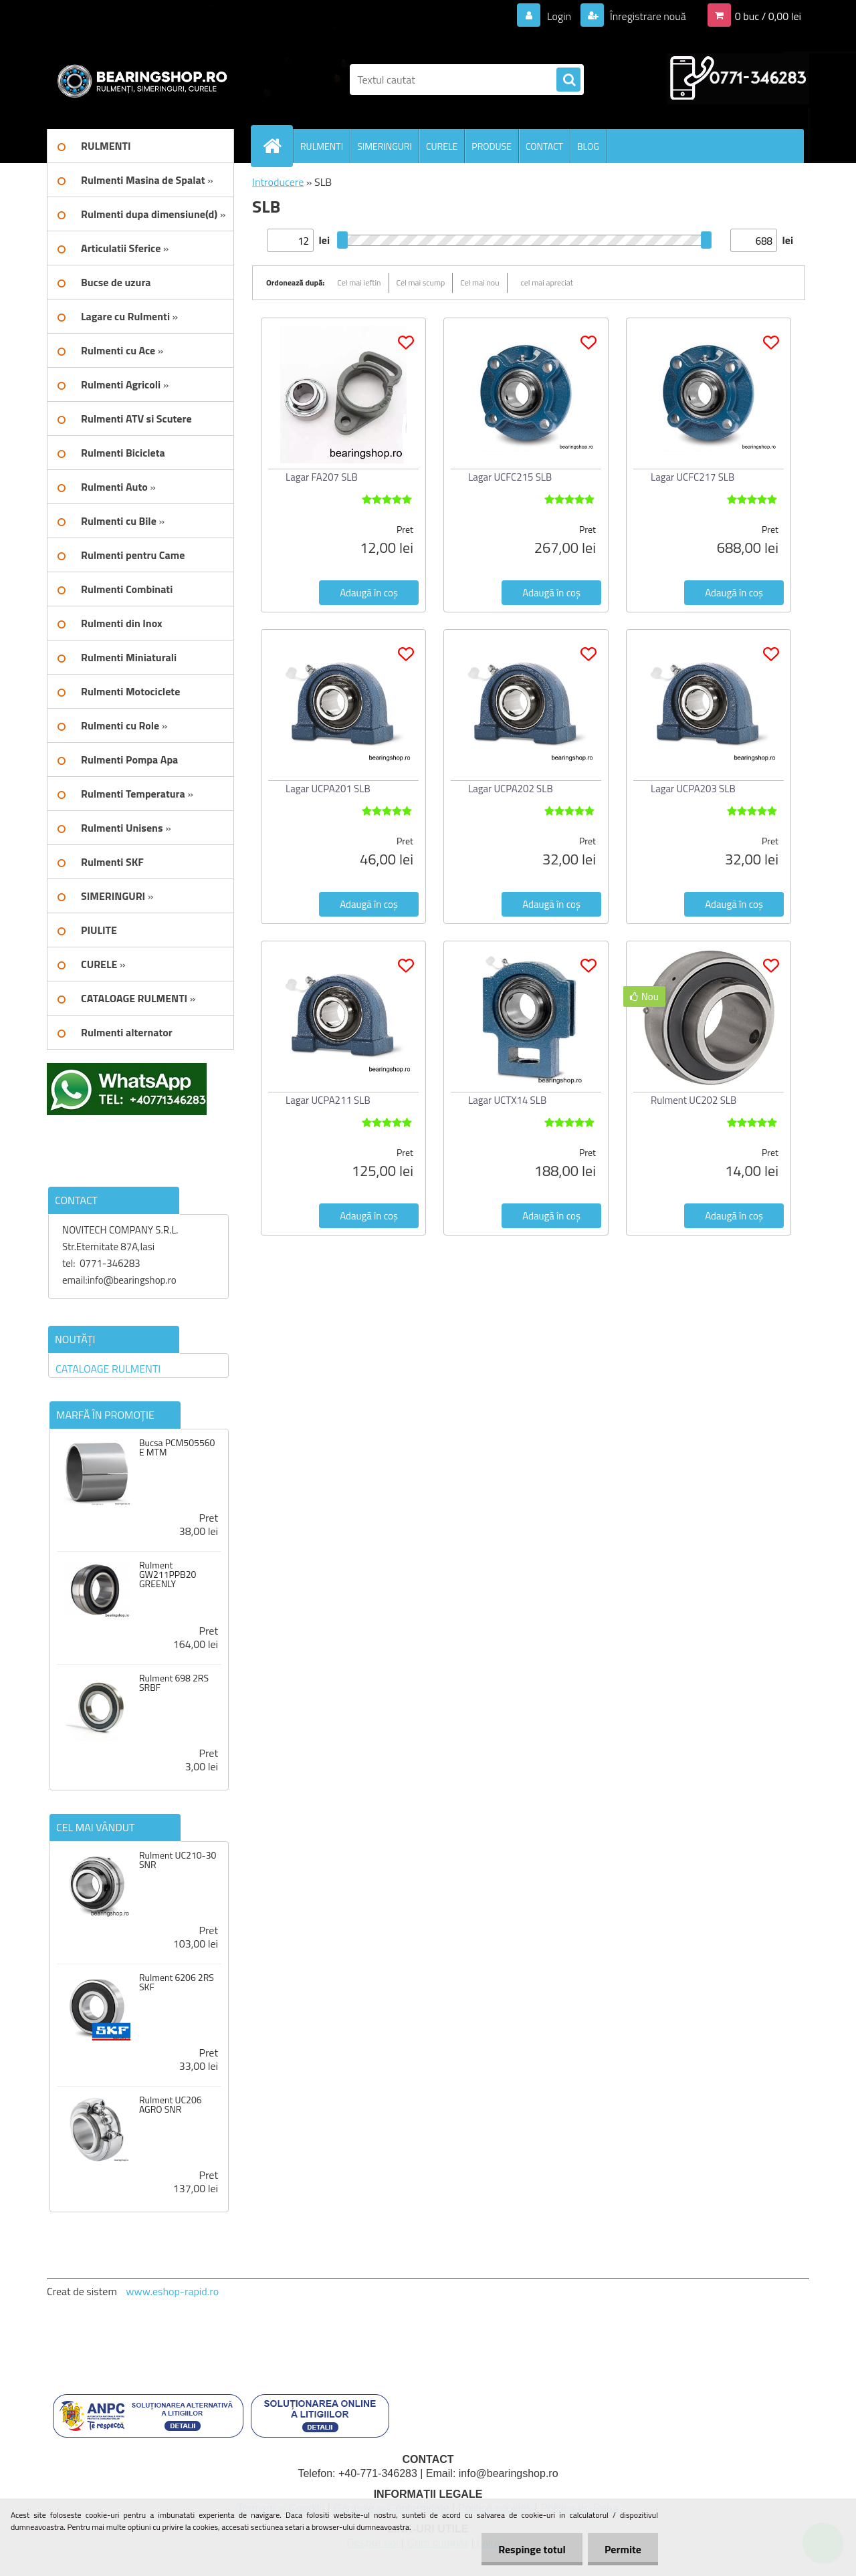 This screenshot has height=2576, width=856. What do you see at coordinates (359, 282) in the screenshot?
I see `Cel mai ieftin` at bounding box center [359, 282].